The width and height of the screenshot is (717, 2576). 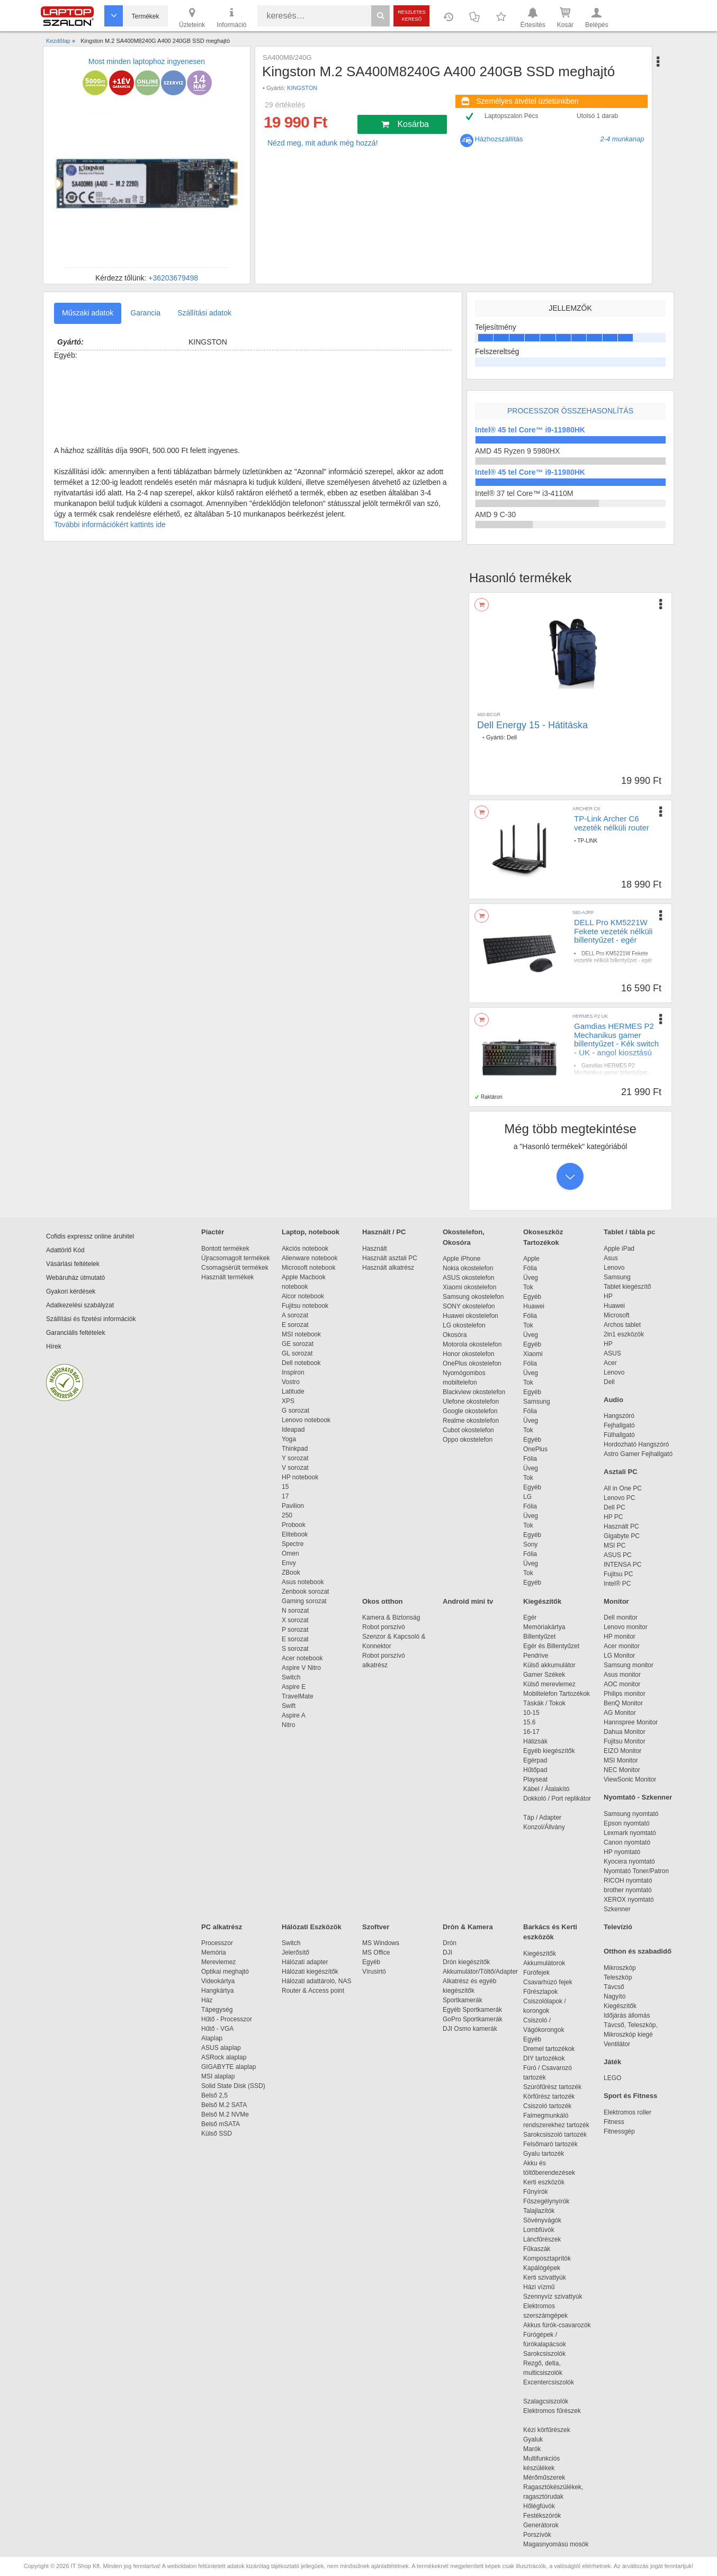 What do you see at coordinates (288, 1706) in the screenshot?
I see `Swift` at bounding box center [288, 1706].